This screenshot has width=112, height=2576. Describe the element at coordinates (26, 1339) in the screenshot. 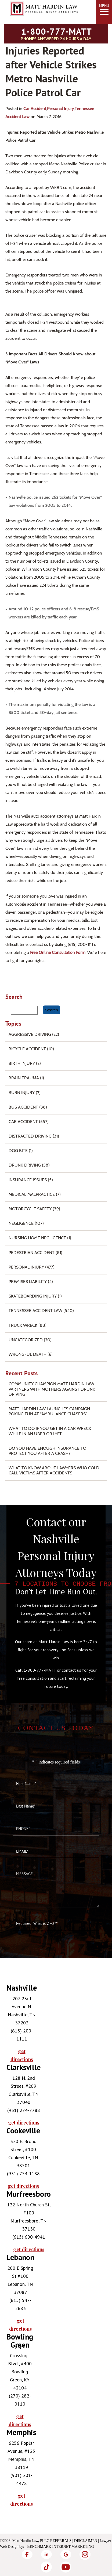

I see `Uncategorized` at that location.